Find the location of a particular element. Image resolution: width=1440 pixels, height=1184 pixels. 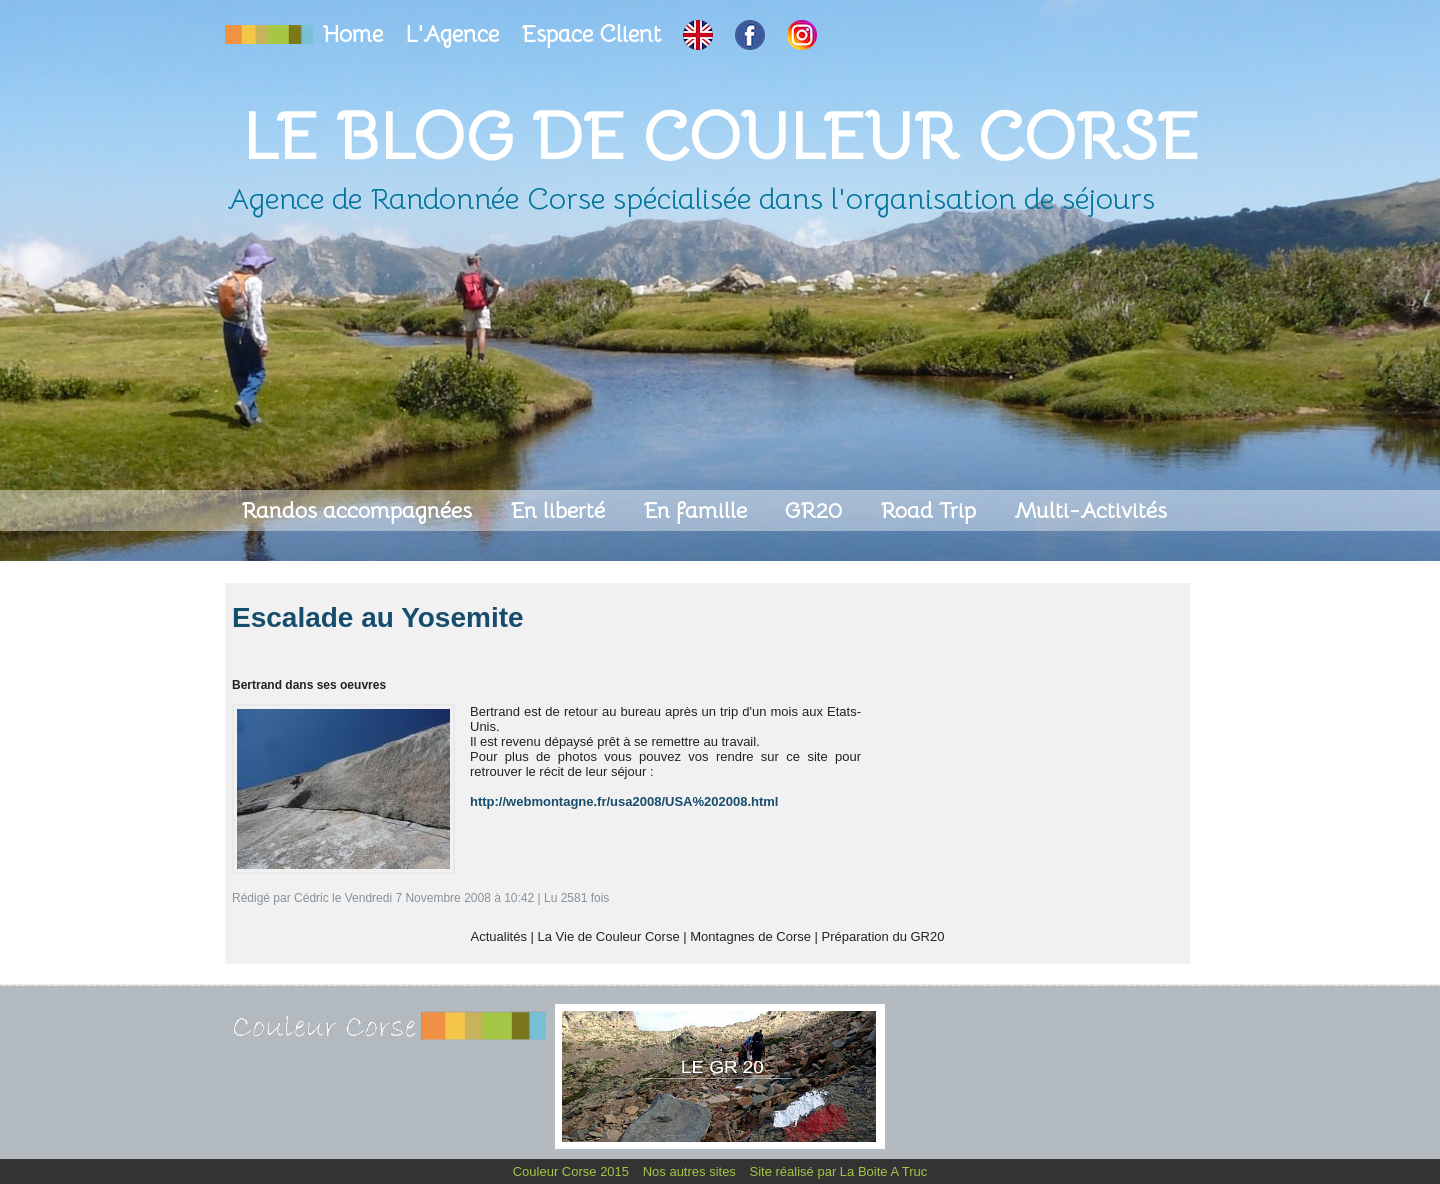

Road Trip is located at coordinates (931, 510).